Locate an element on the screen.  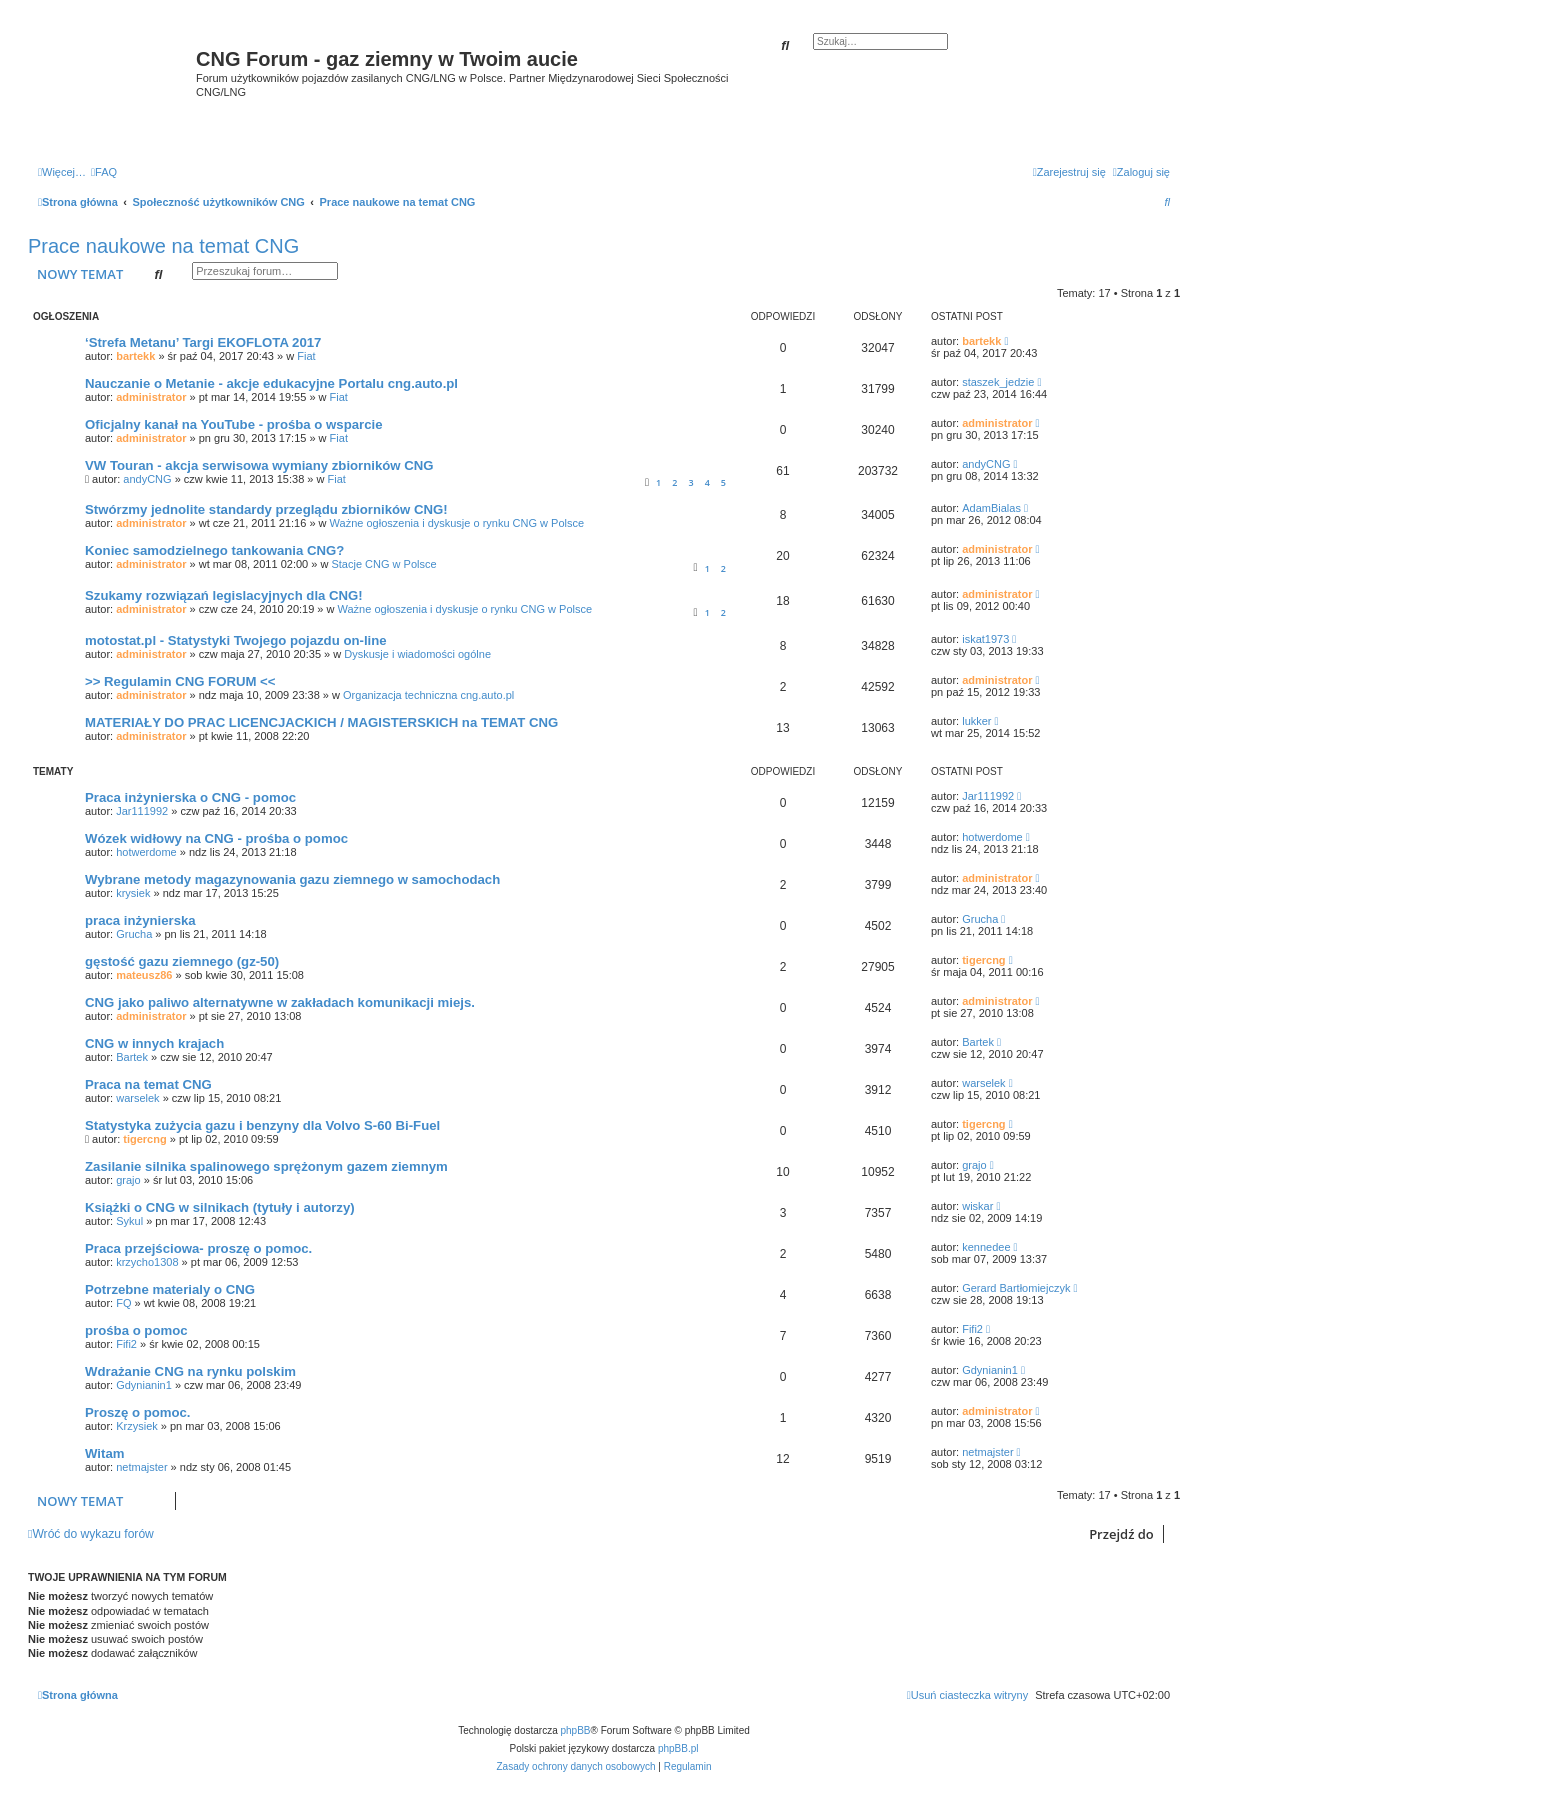
‘Strefa Metanu’ Targi EKOFLOTA 2017 is located at coordinates (203, 342).